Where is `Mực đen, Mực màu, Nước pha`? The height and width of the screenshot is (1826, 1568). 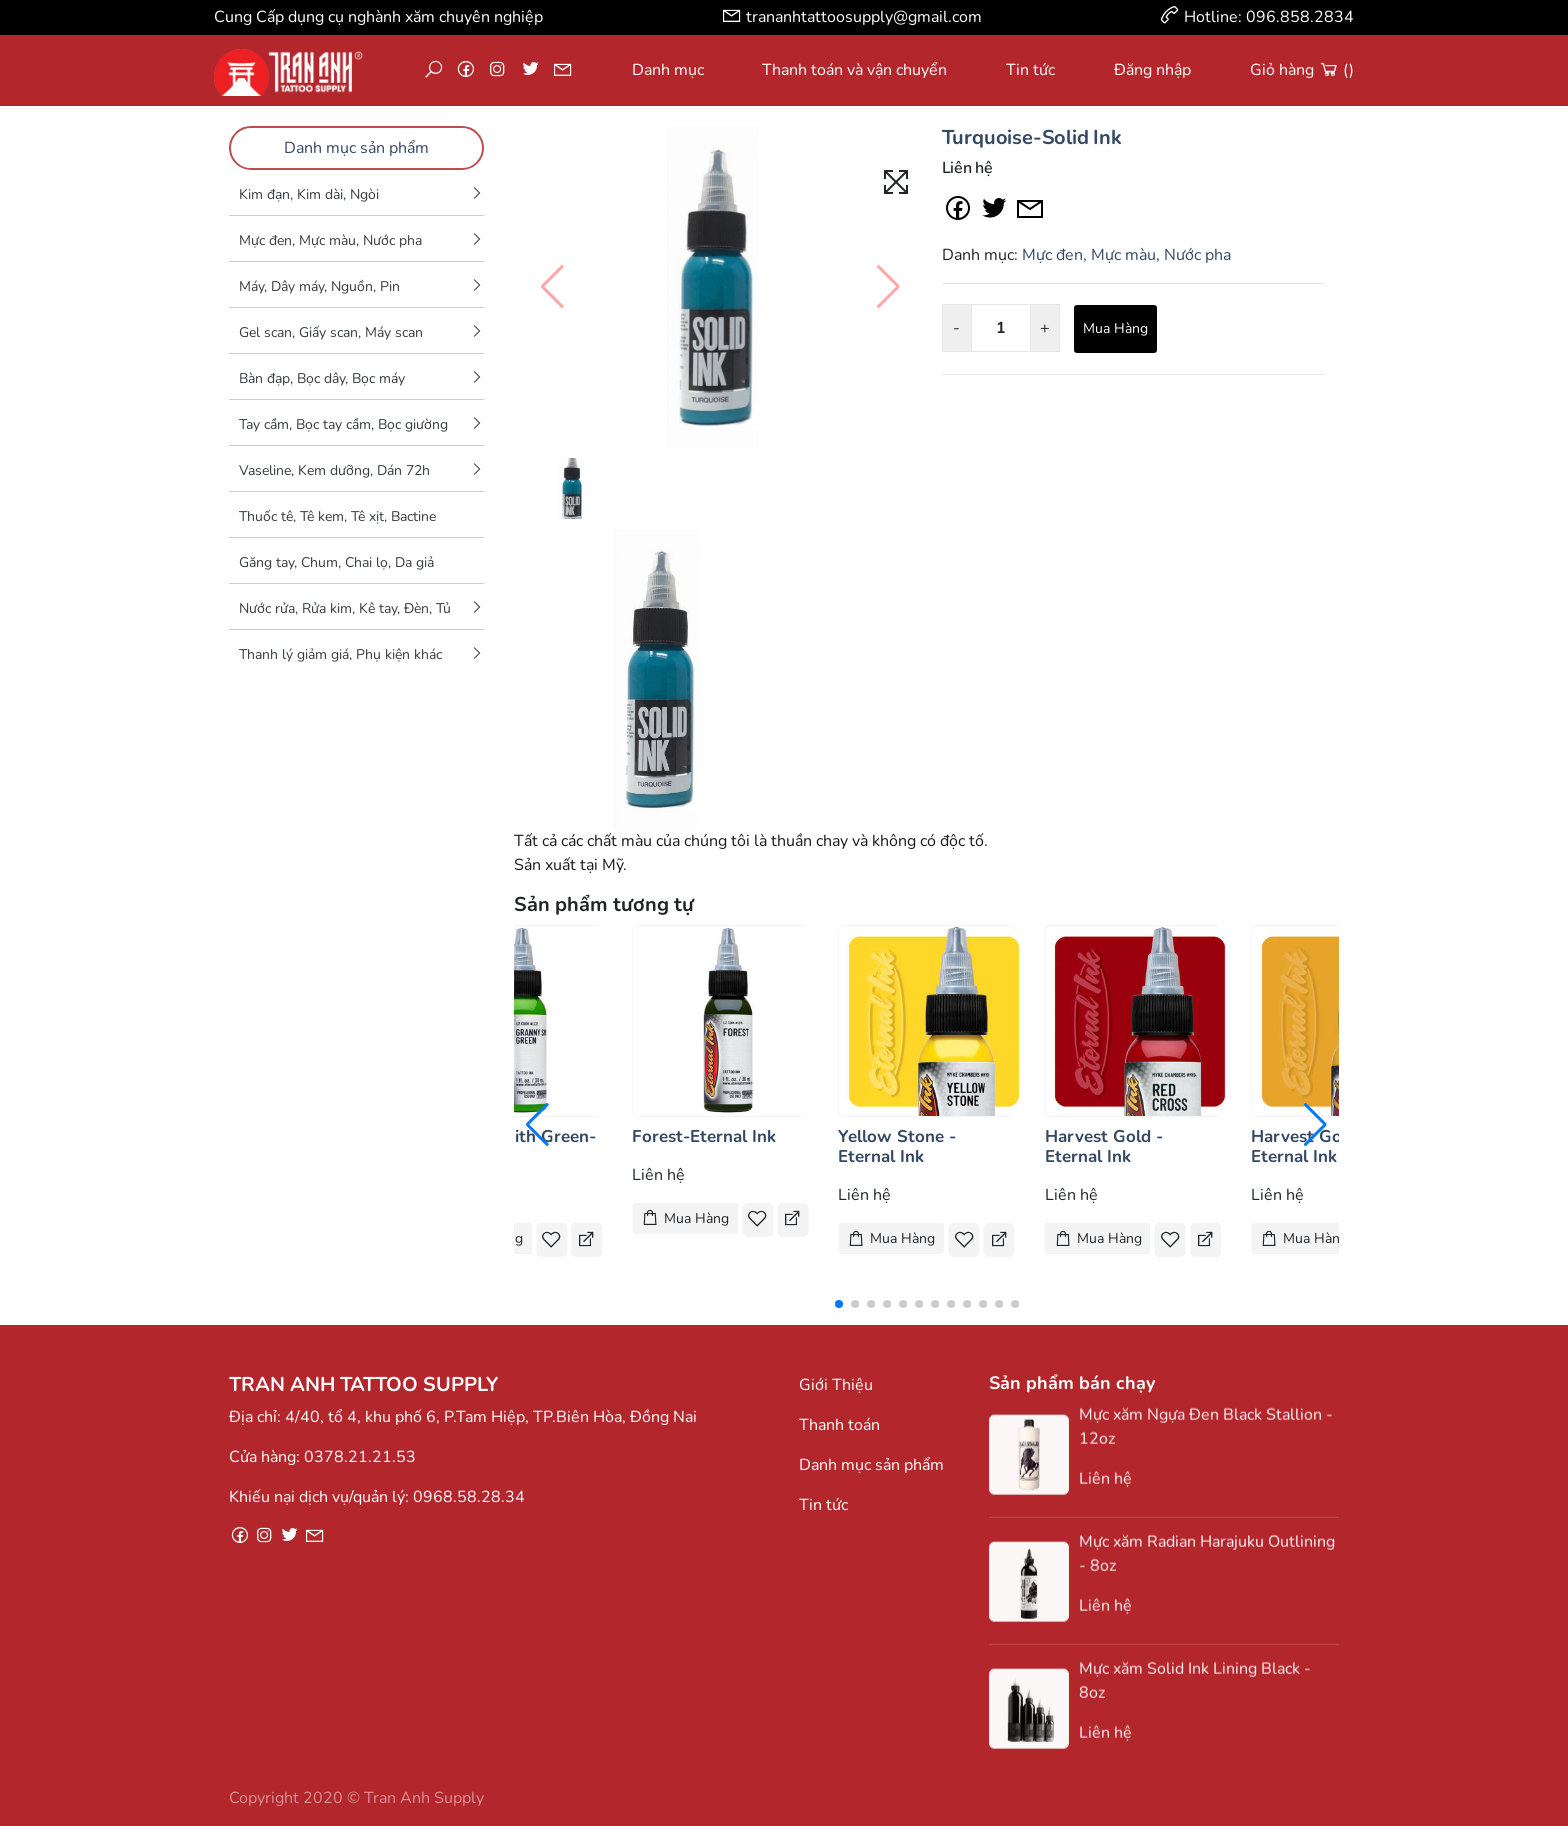
Mực đen, Mực màu, Nước pha is located at coordinates (330, 240).